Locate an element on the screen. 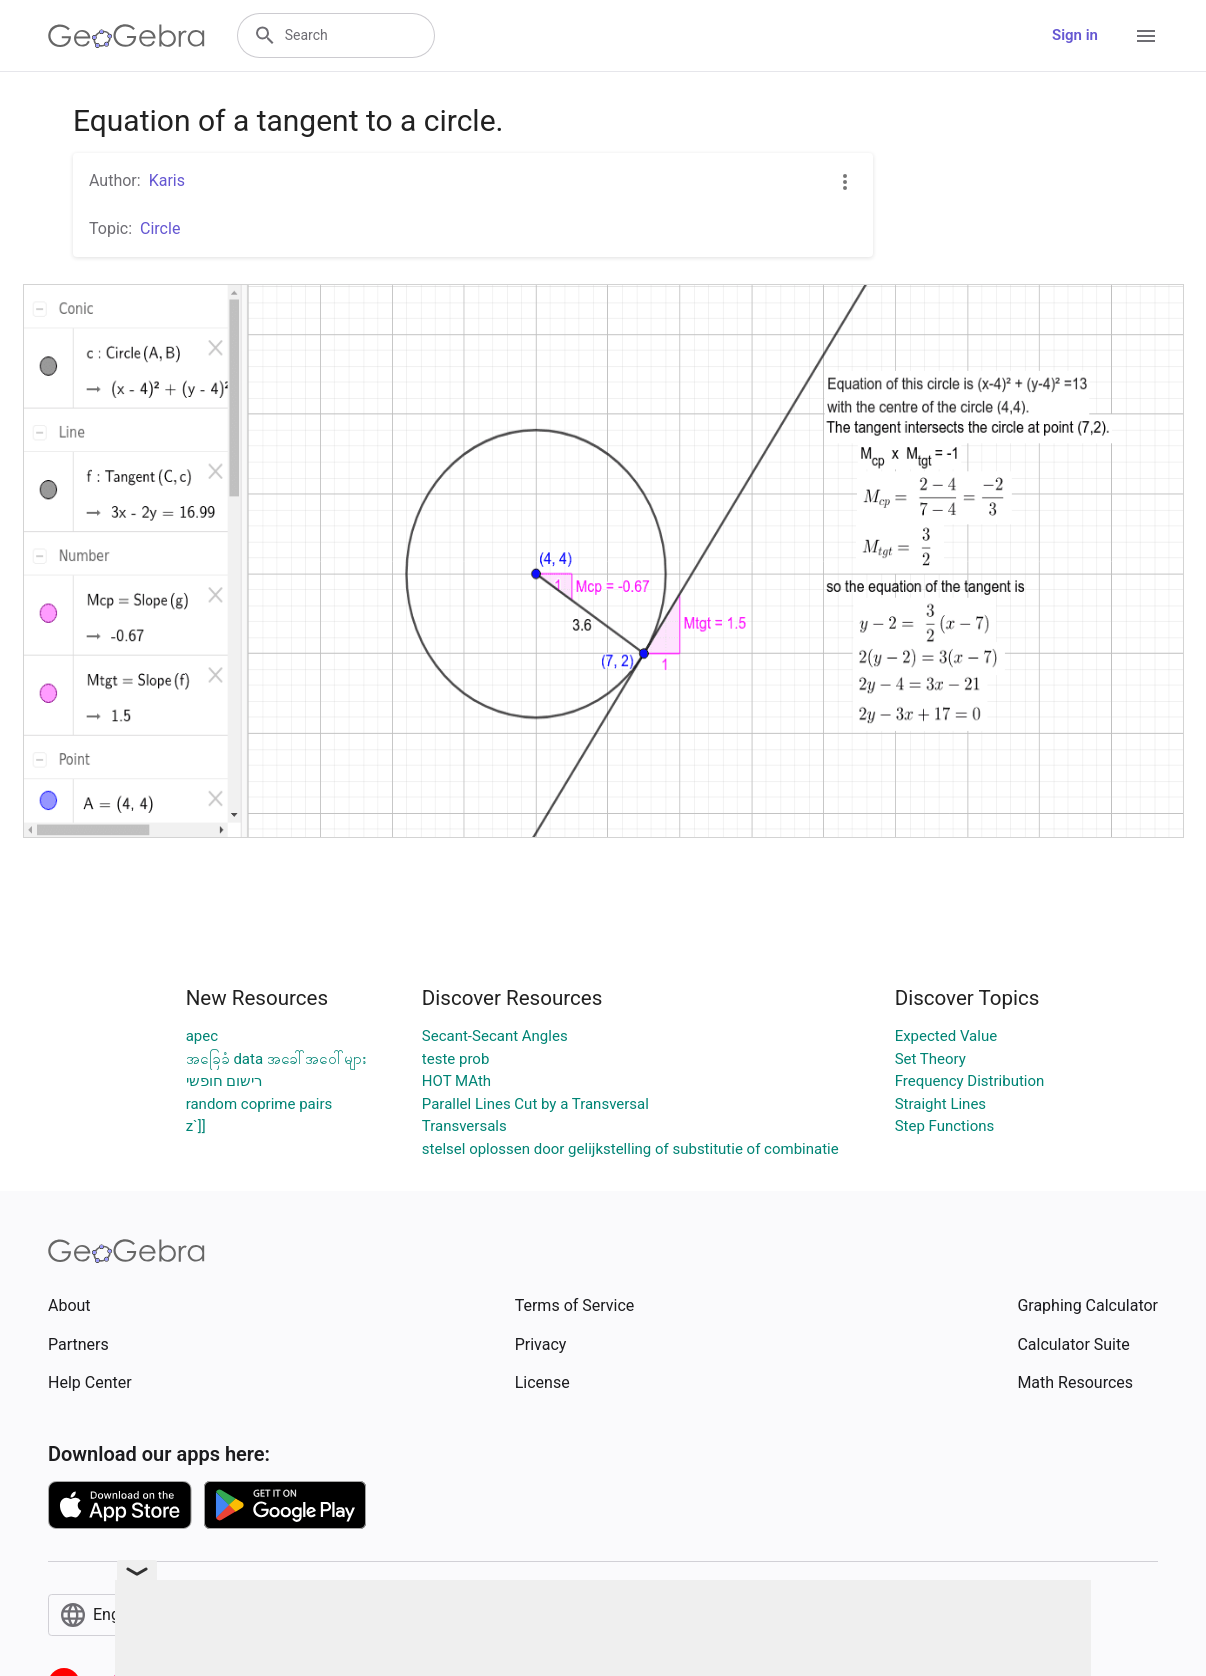  Sign in is located at coordinates (1075, 35).